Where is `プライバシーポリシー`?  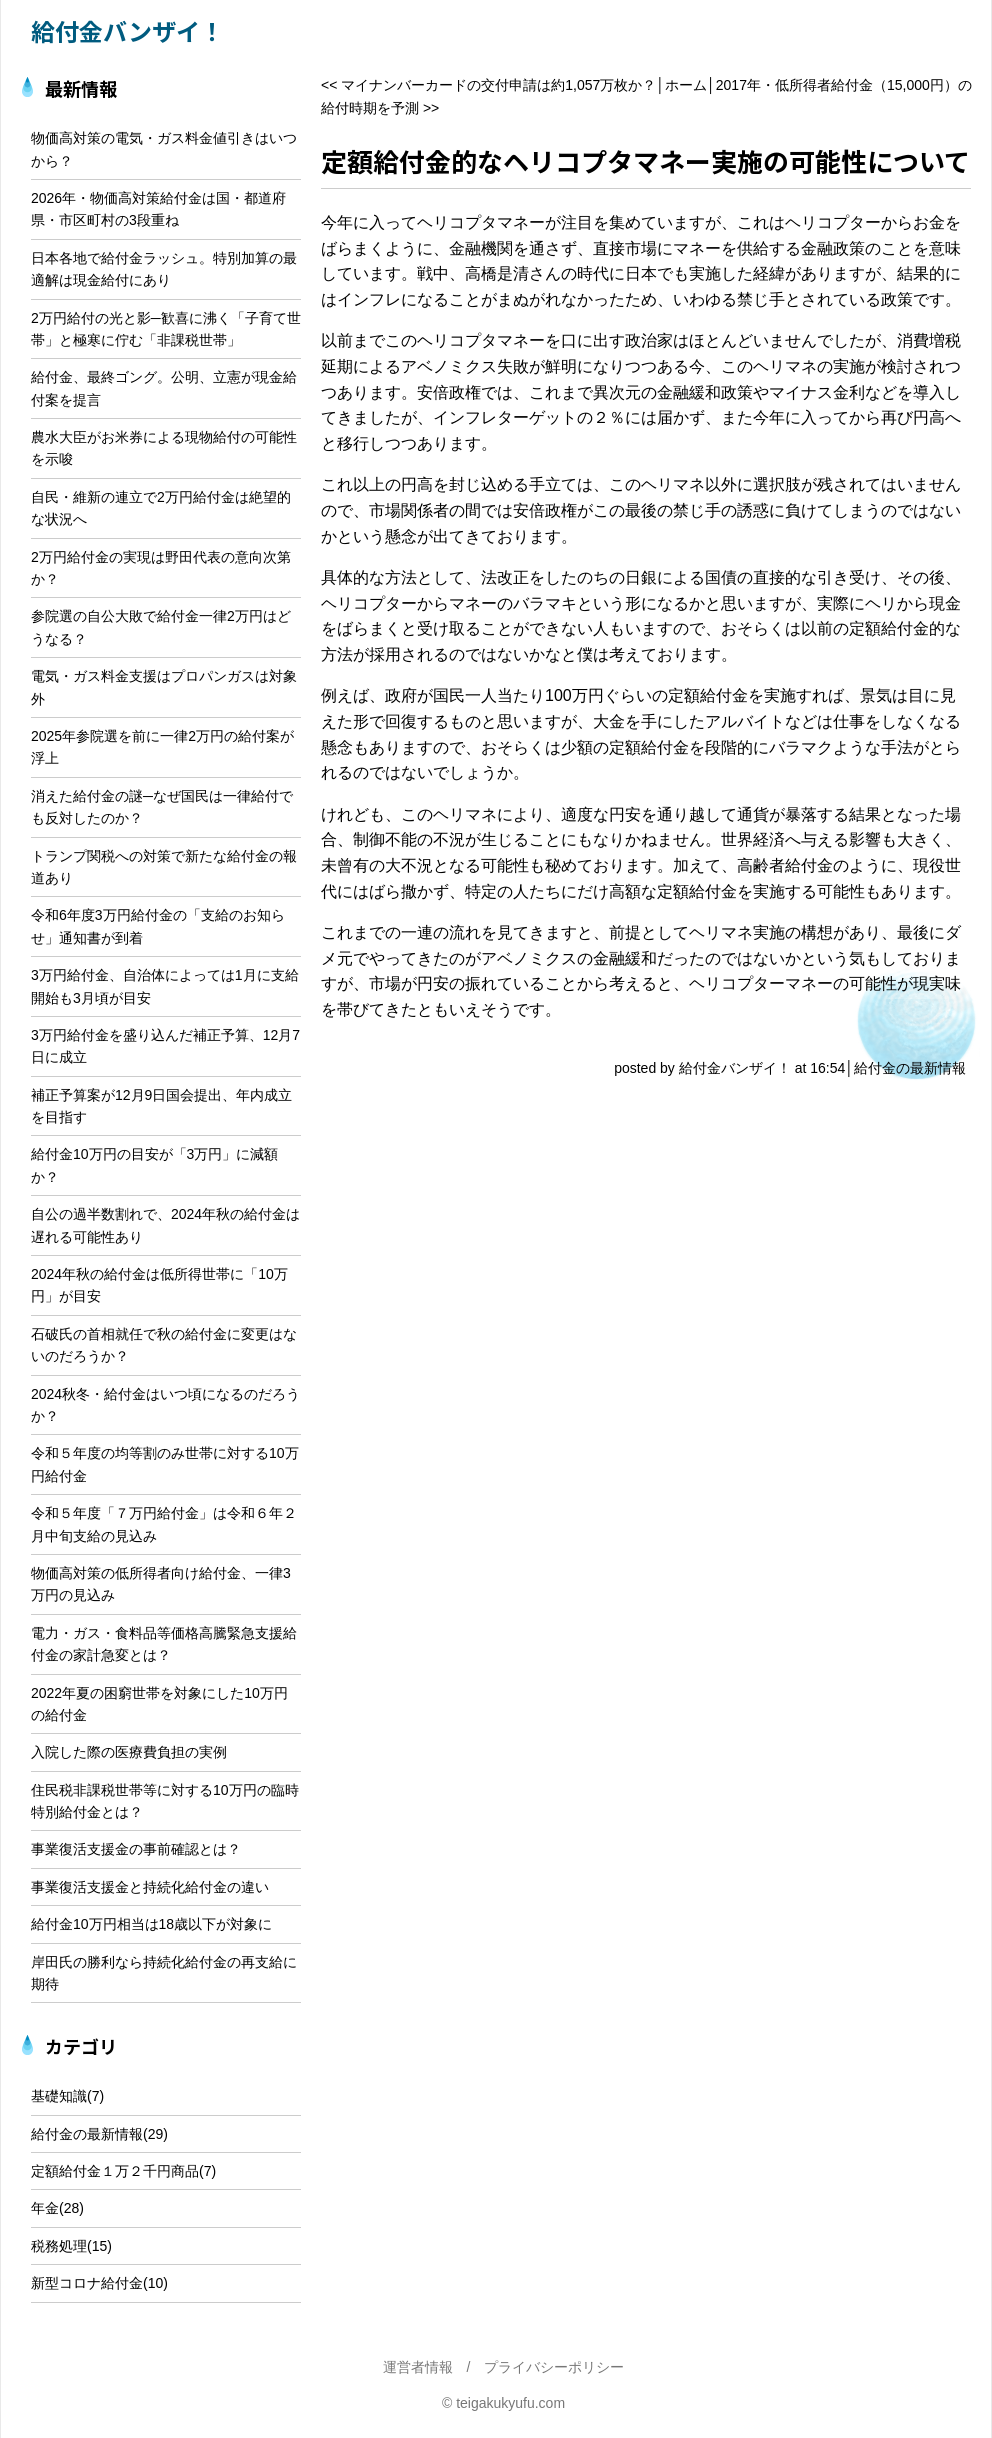
プライバシーポリシー is located at coordinates (554, 2367).